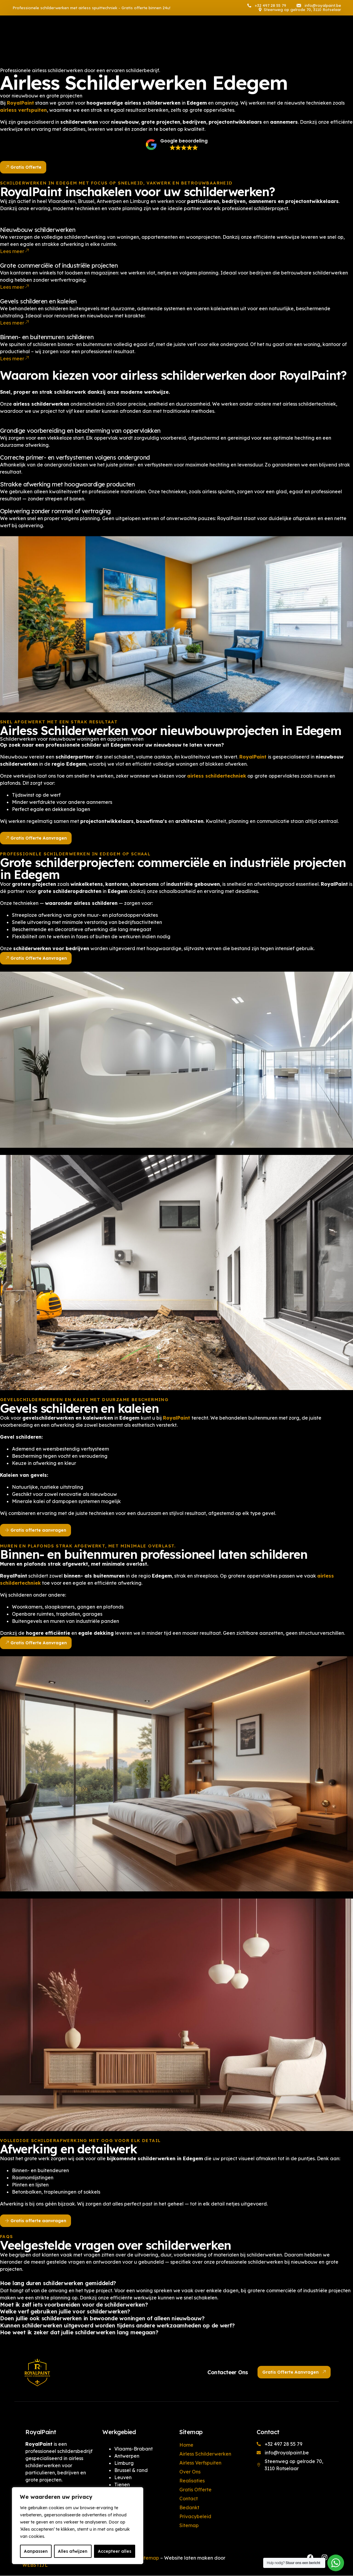 The width and height of the screenshot is (353, 2576). I want to click on Airless Schilderwerken, so click(205, 2454).